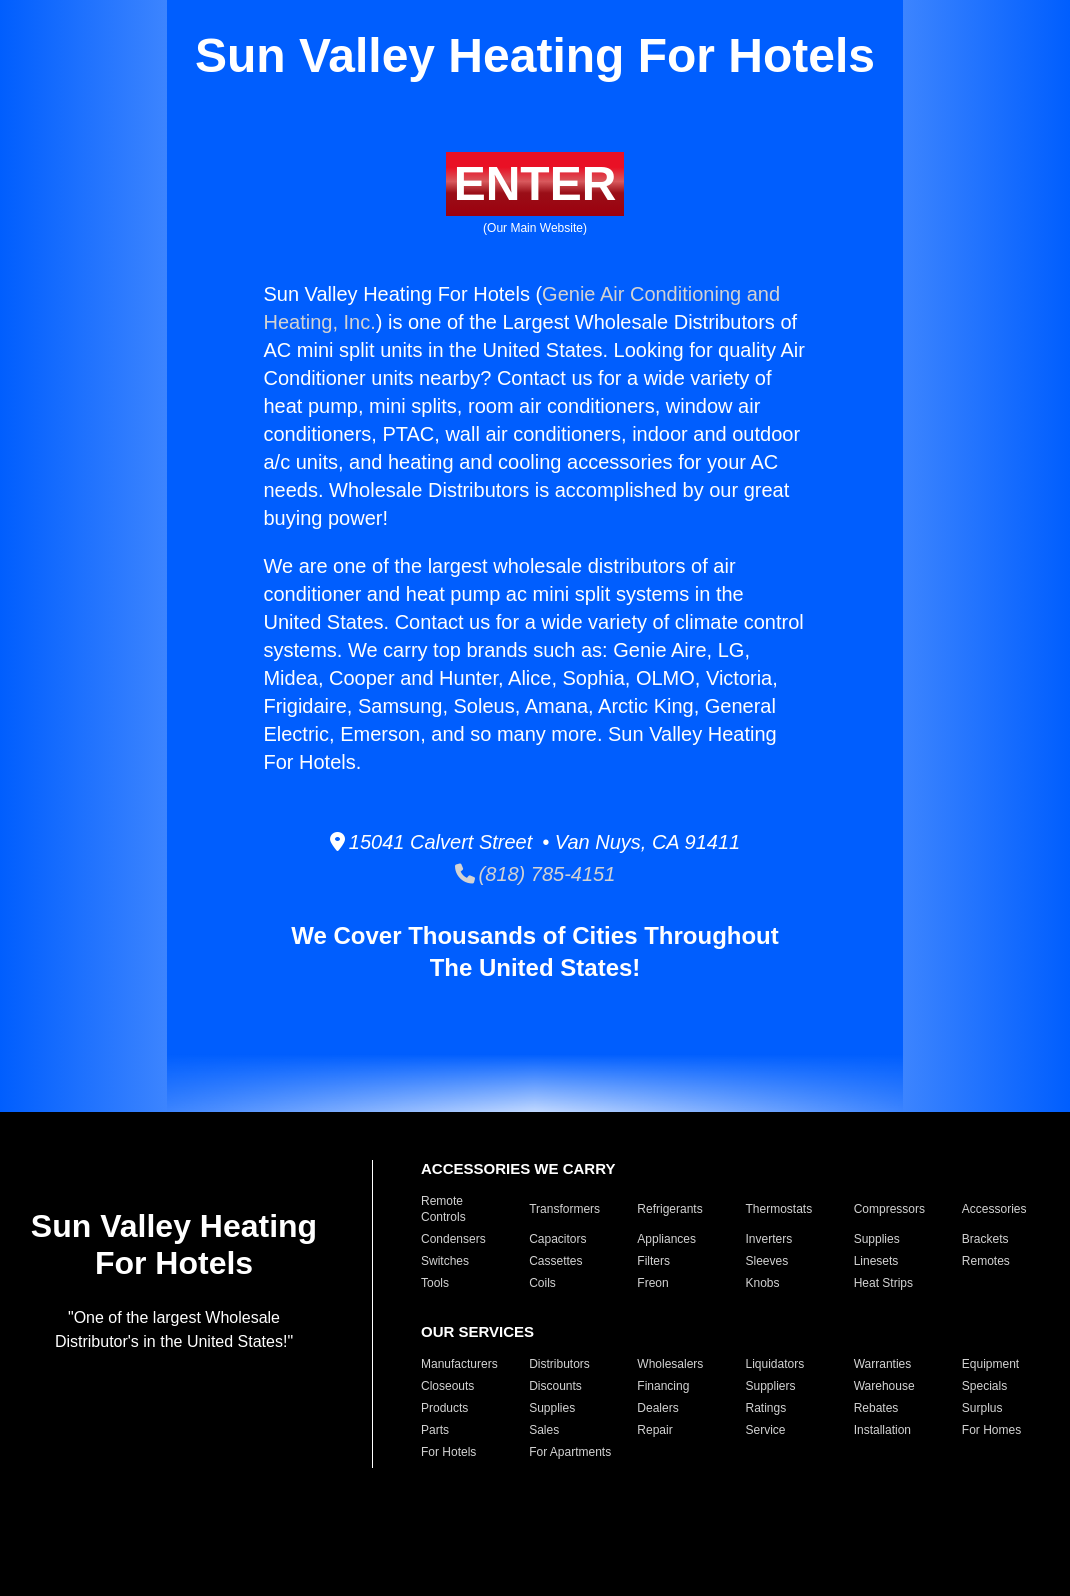 The image size is (1070, 1596). What do you see at coordinates (654, 1430) in the screenshot?
I see `Repair` at bounding box center [654, 1430].